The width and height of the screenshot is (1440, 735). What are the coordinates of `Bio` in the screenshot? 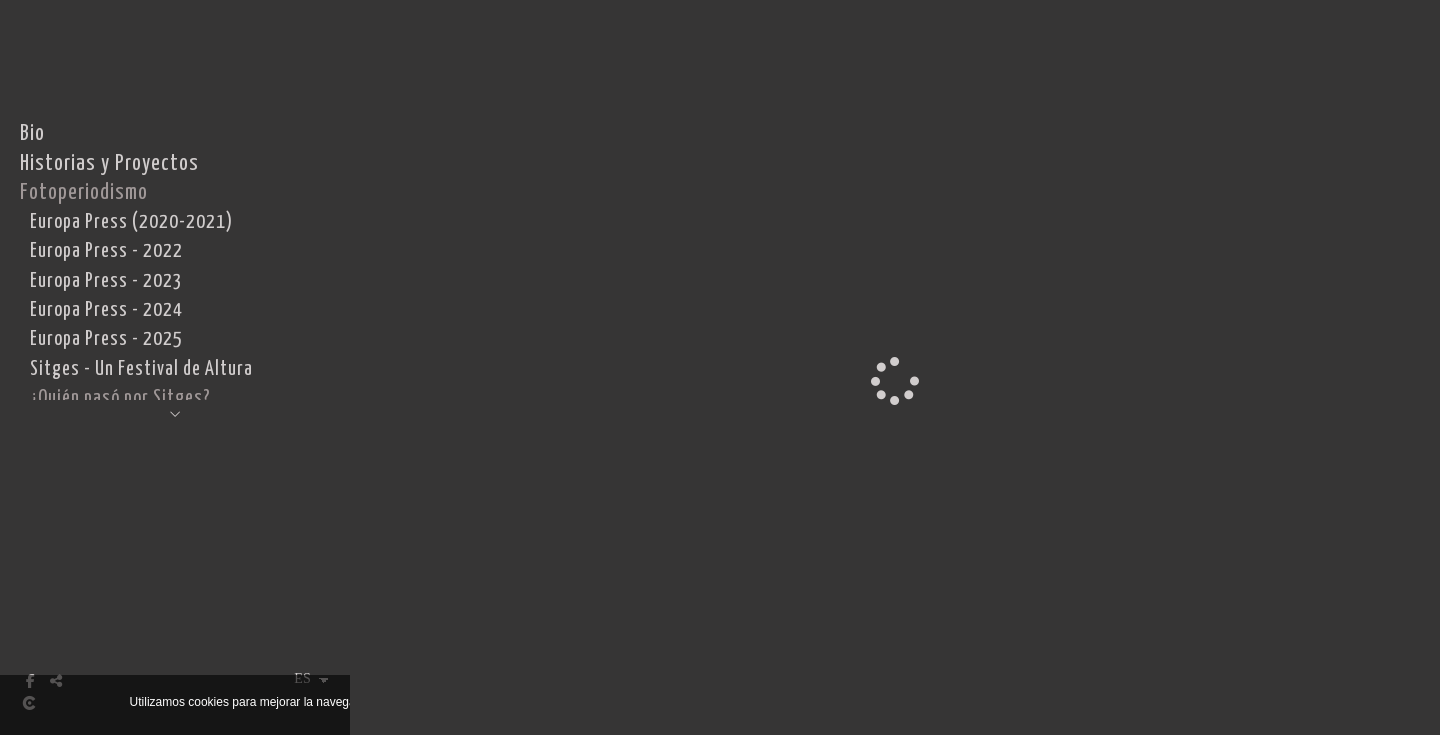 It's located at (32, 134).